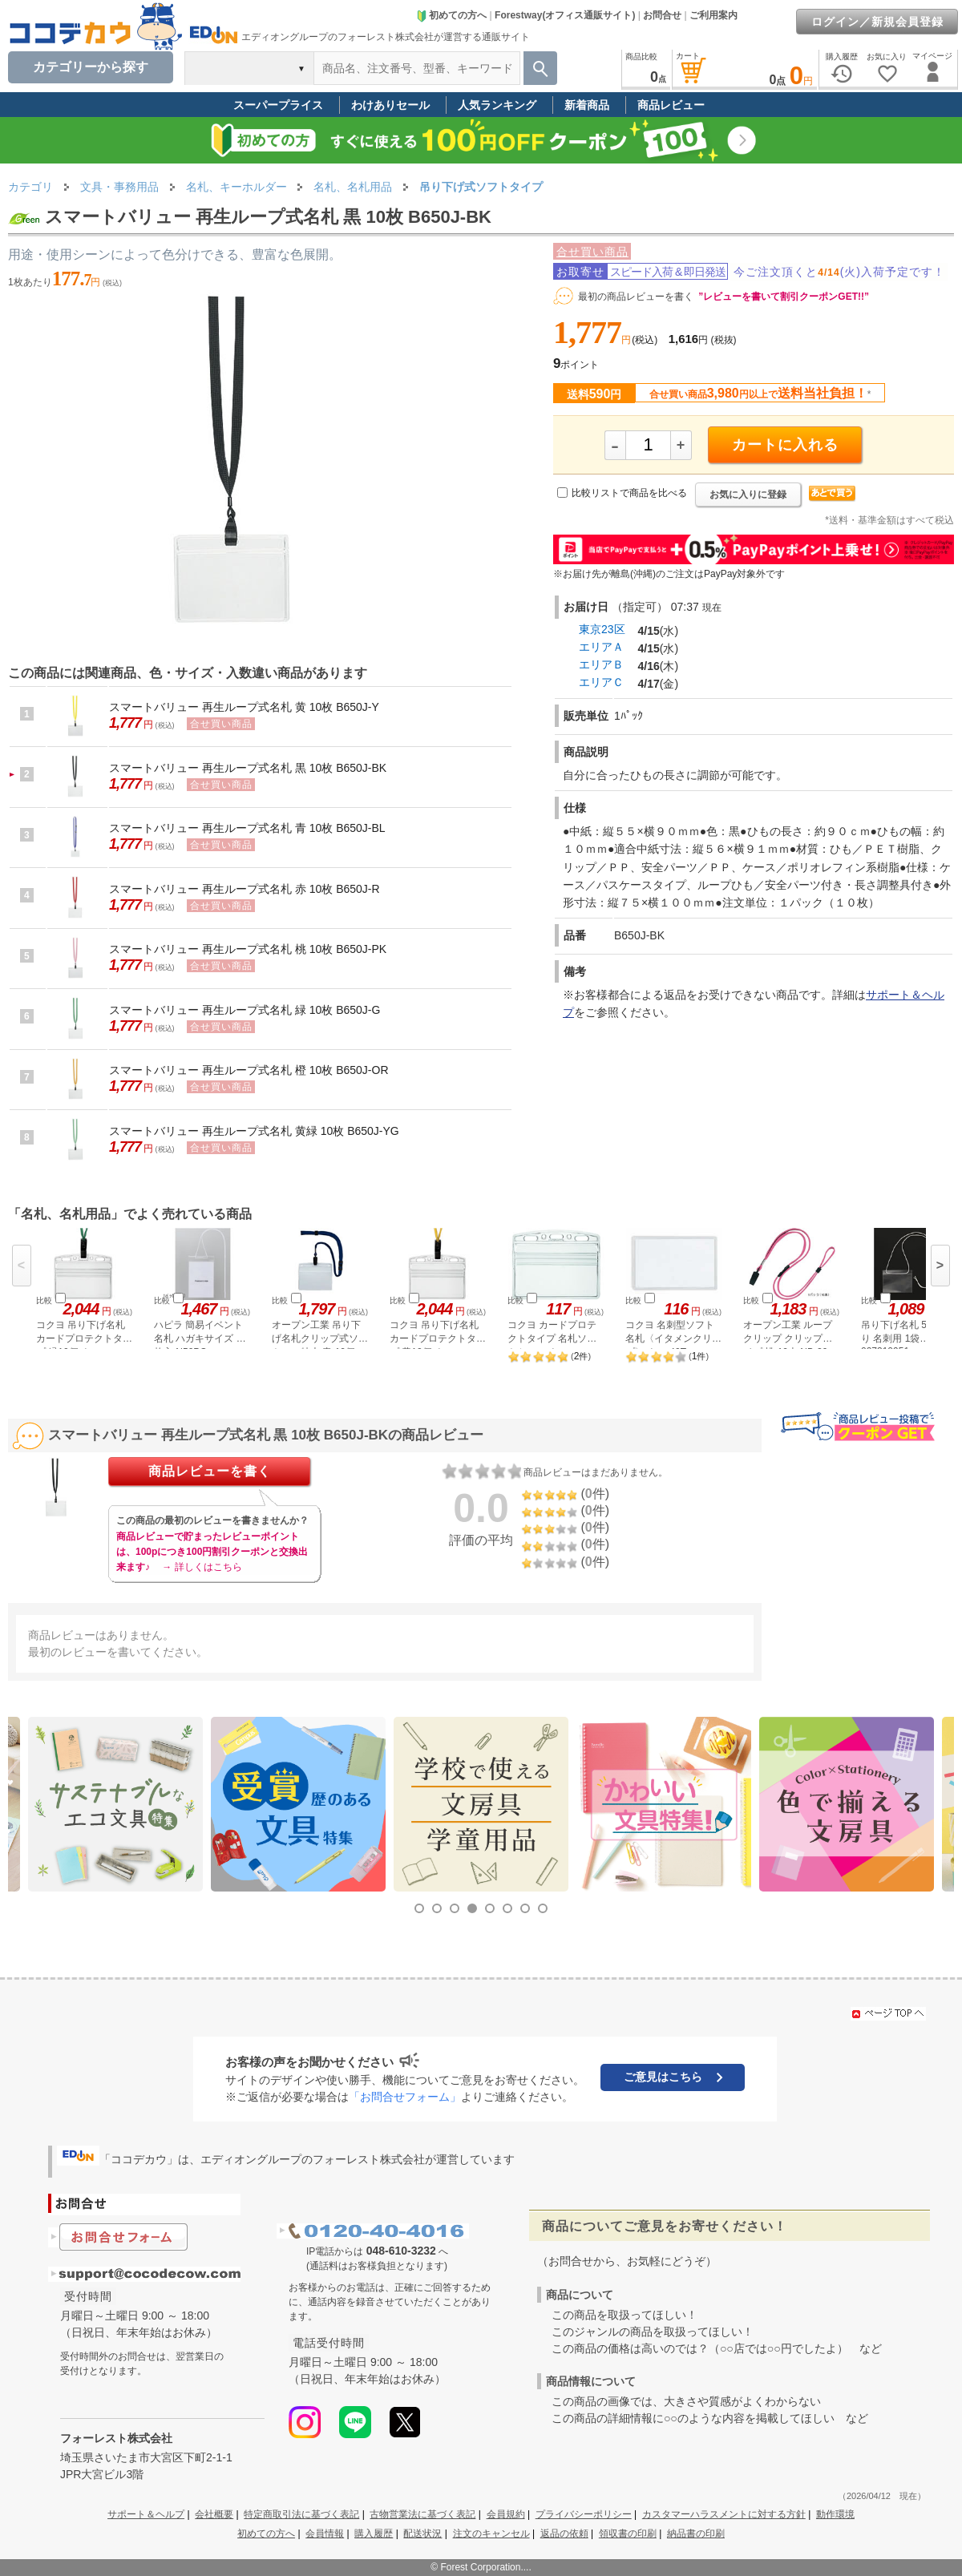 The image size is (962, 2576). I want to click on Forestway(オフィス通販サイト), so click(565, 15).